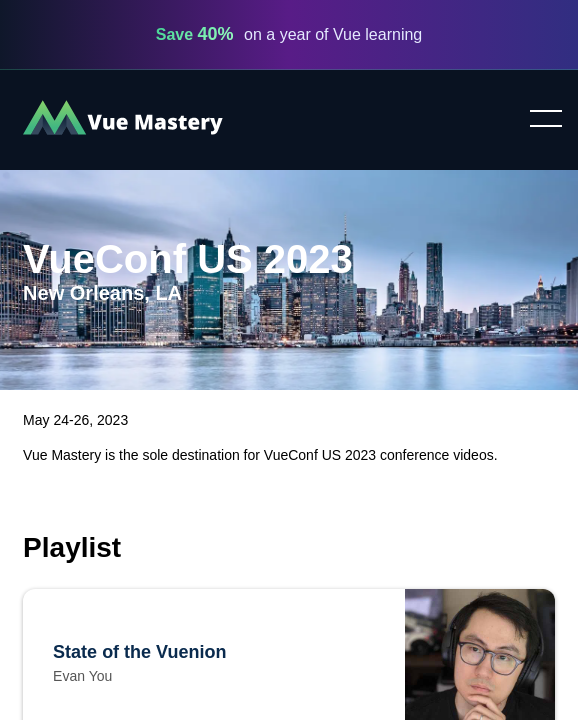 The image size is (578, 720). Describe the element at coordinates (82, 676) in the screenshot. I see `Evan You` at that location.